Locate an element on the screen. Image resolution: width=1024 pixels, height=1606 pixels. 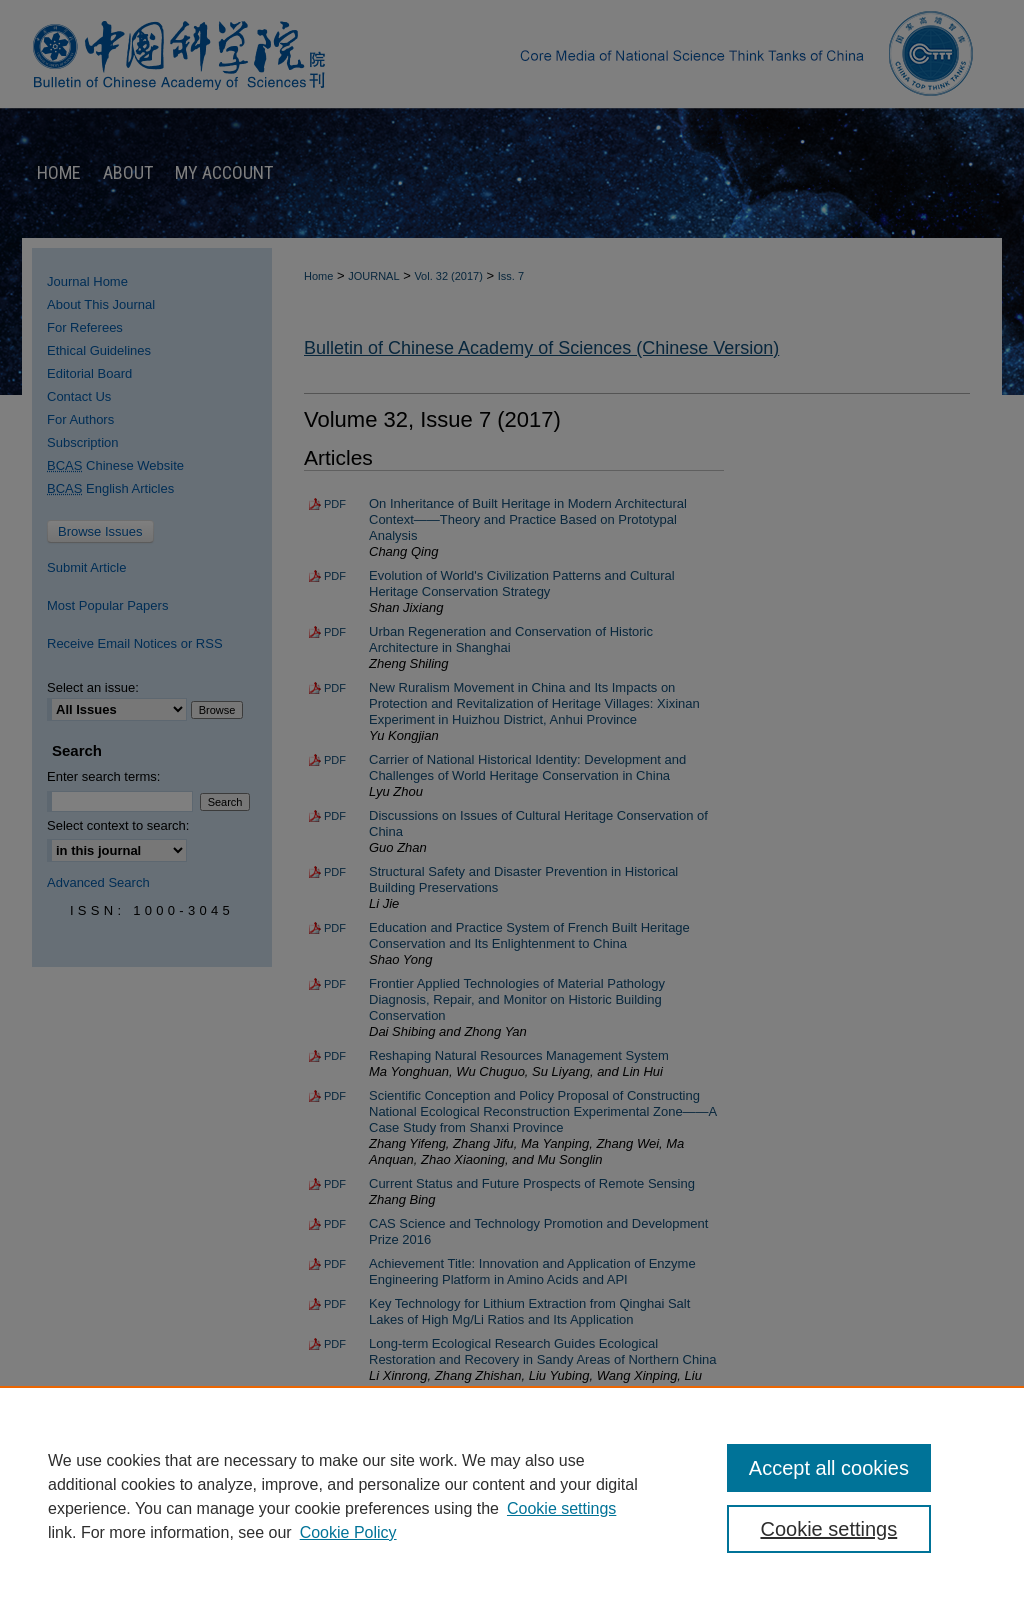
[region] is located at coordinates (512, 1496).